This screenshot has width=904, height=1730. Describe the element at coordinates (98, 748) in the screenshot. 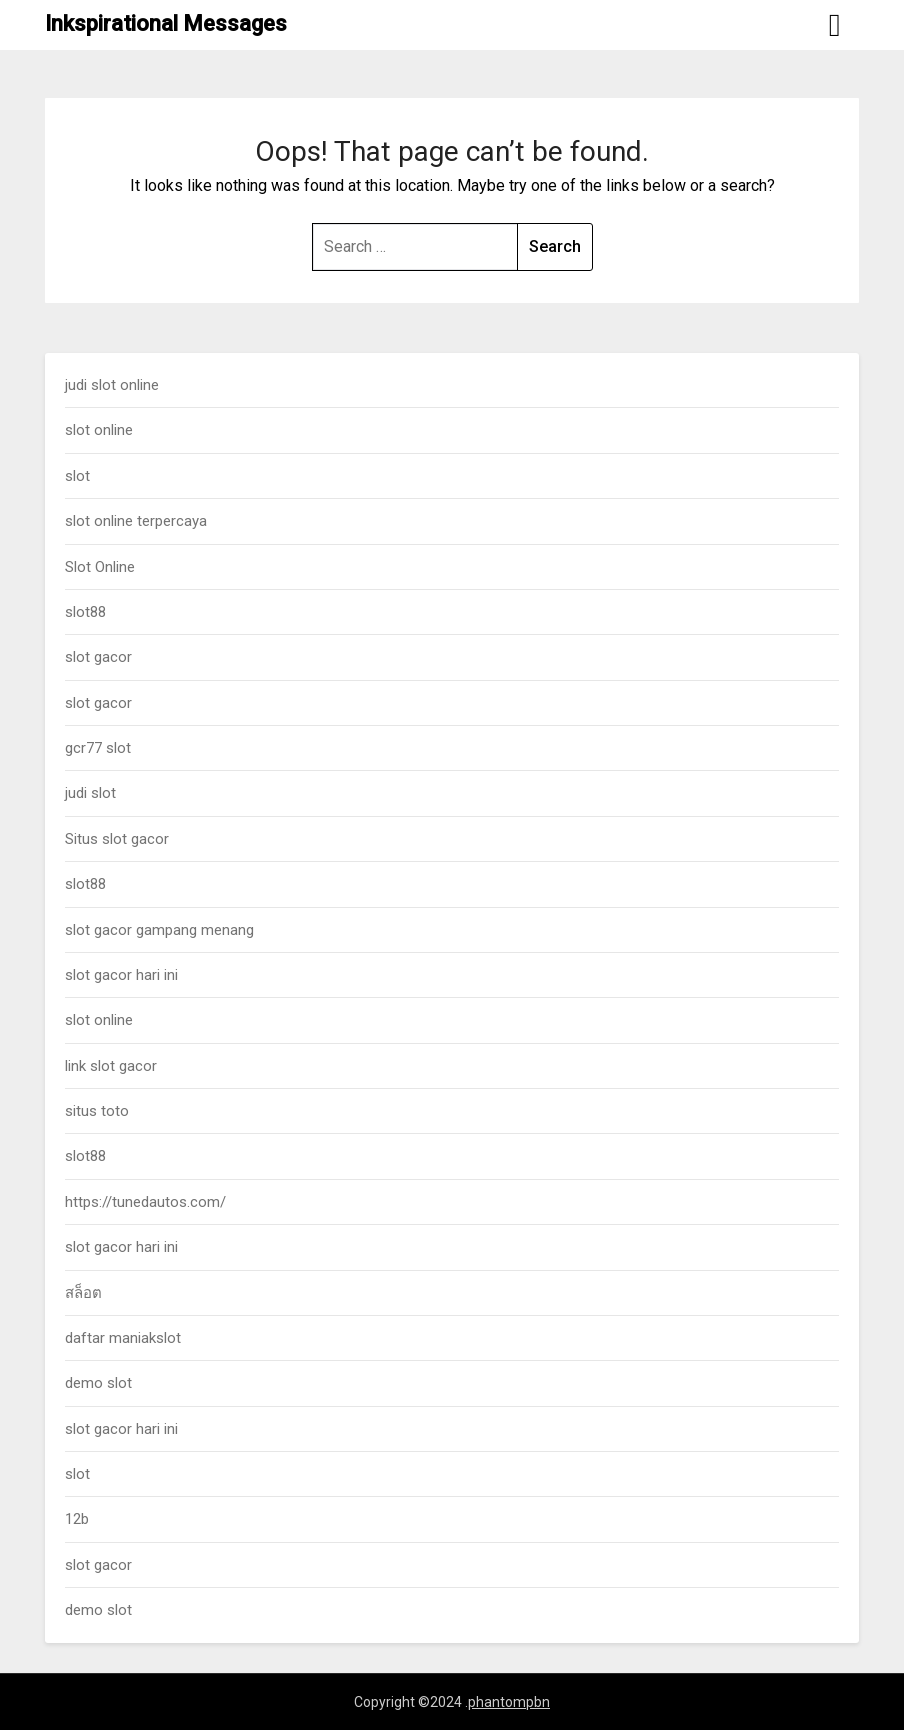

I see `gcr77 slot` at that location.